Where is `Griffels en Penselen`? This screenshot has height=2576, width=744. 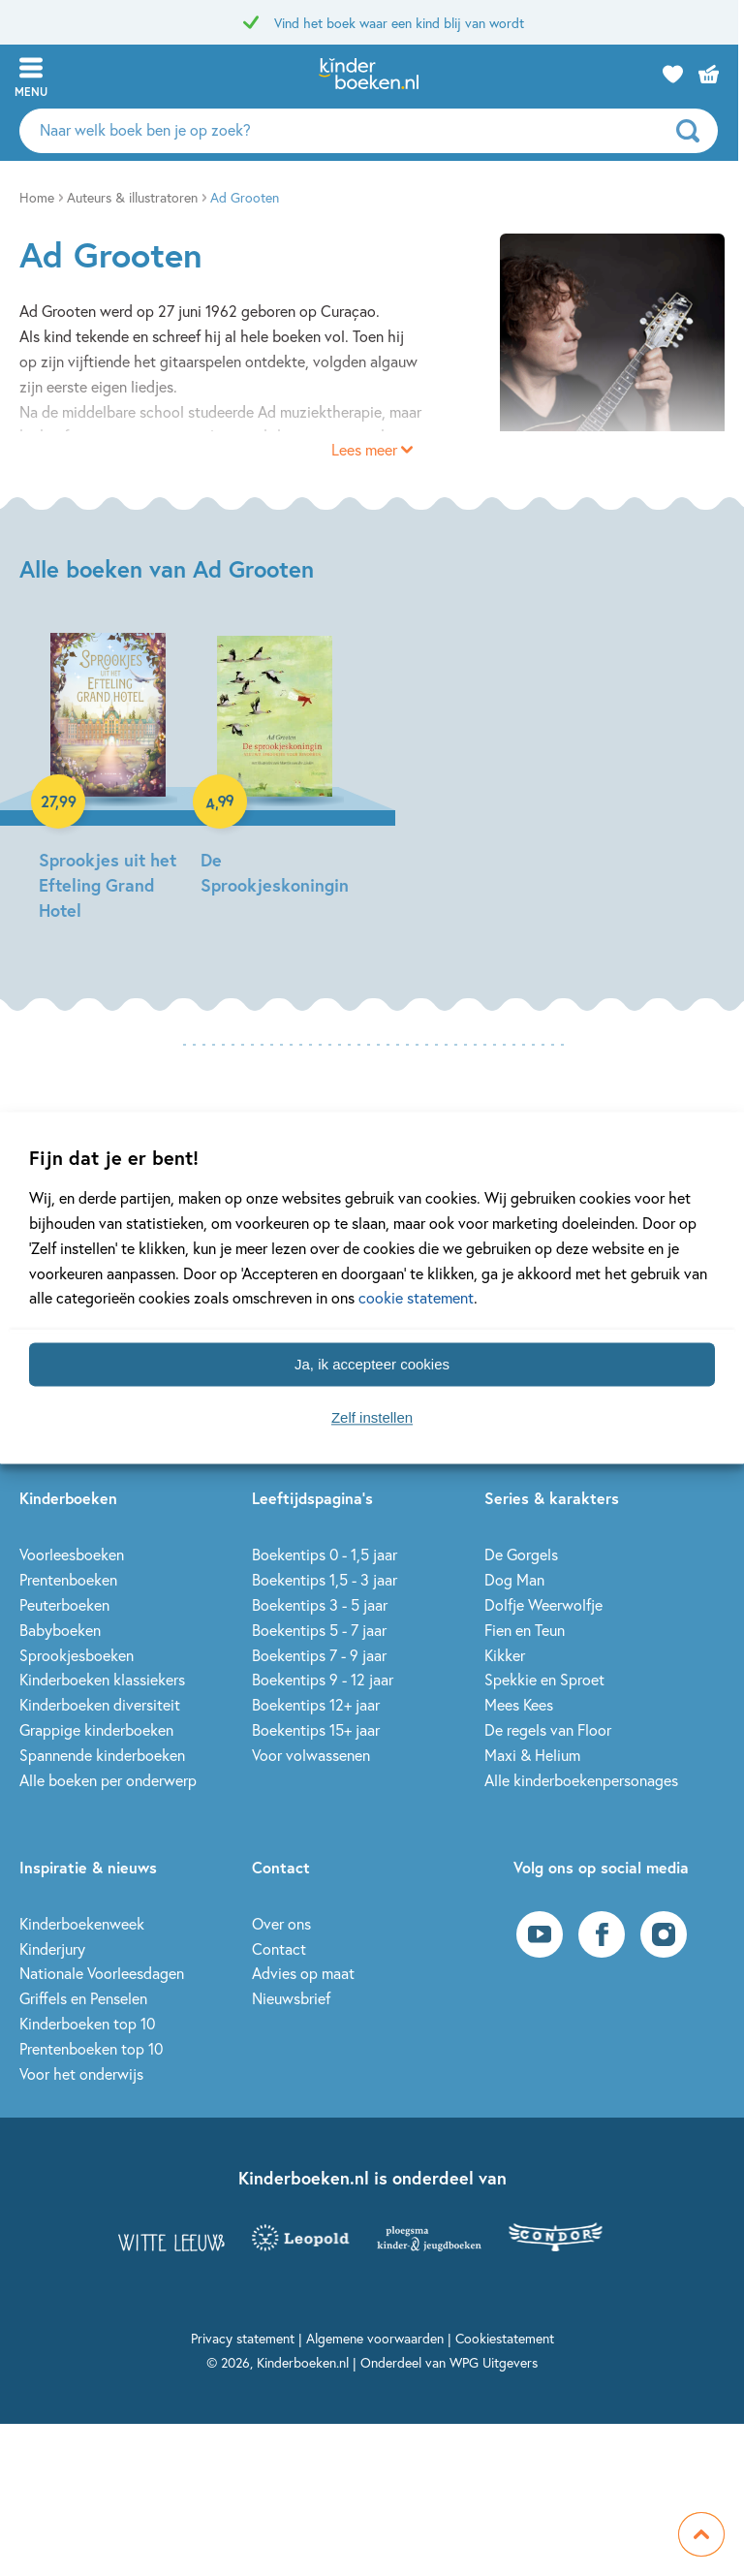
Griffels en Penselen is located at coordinates (83, 1998).